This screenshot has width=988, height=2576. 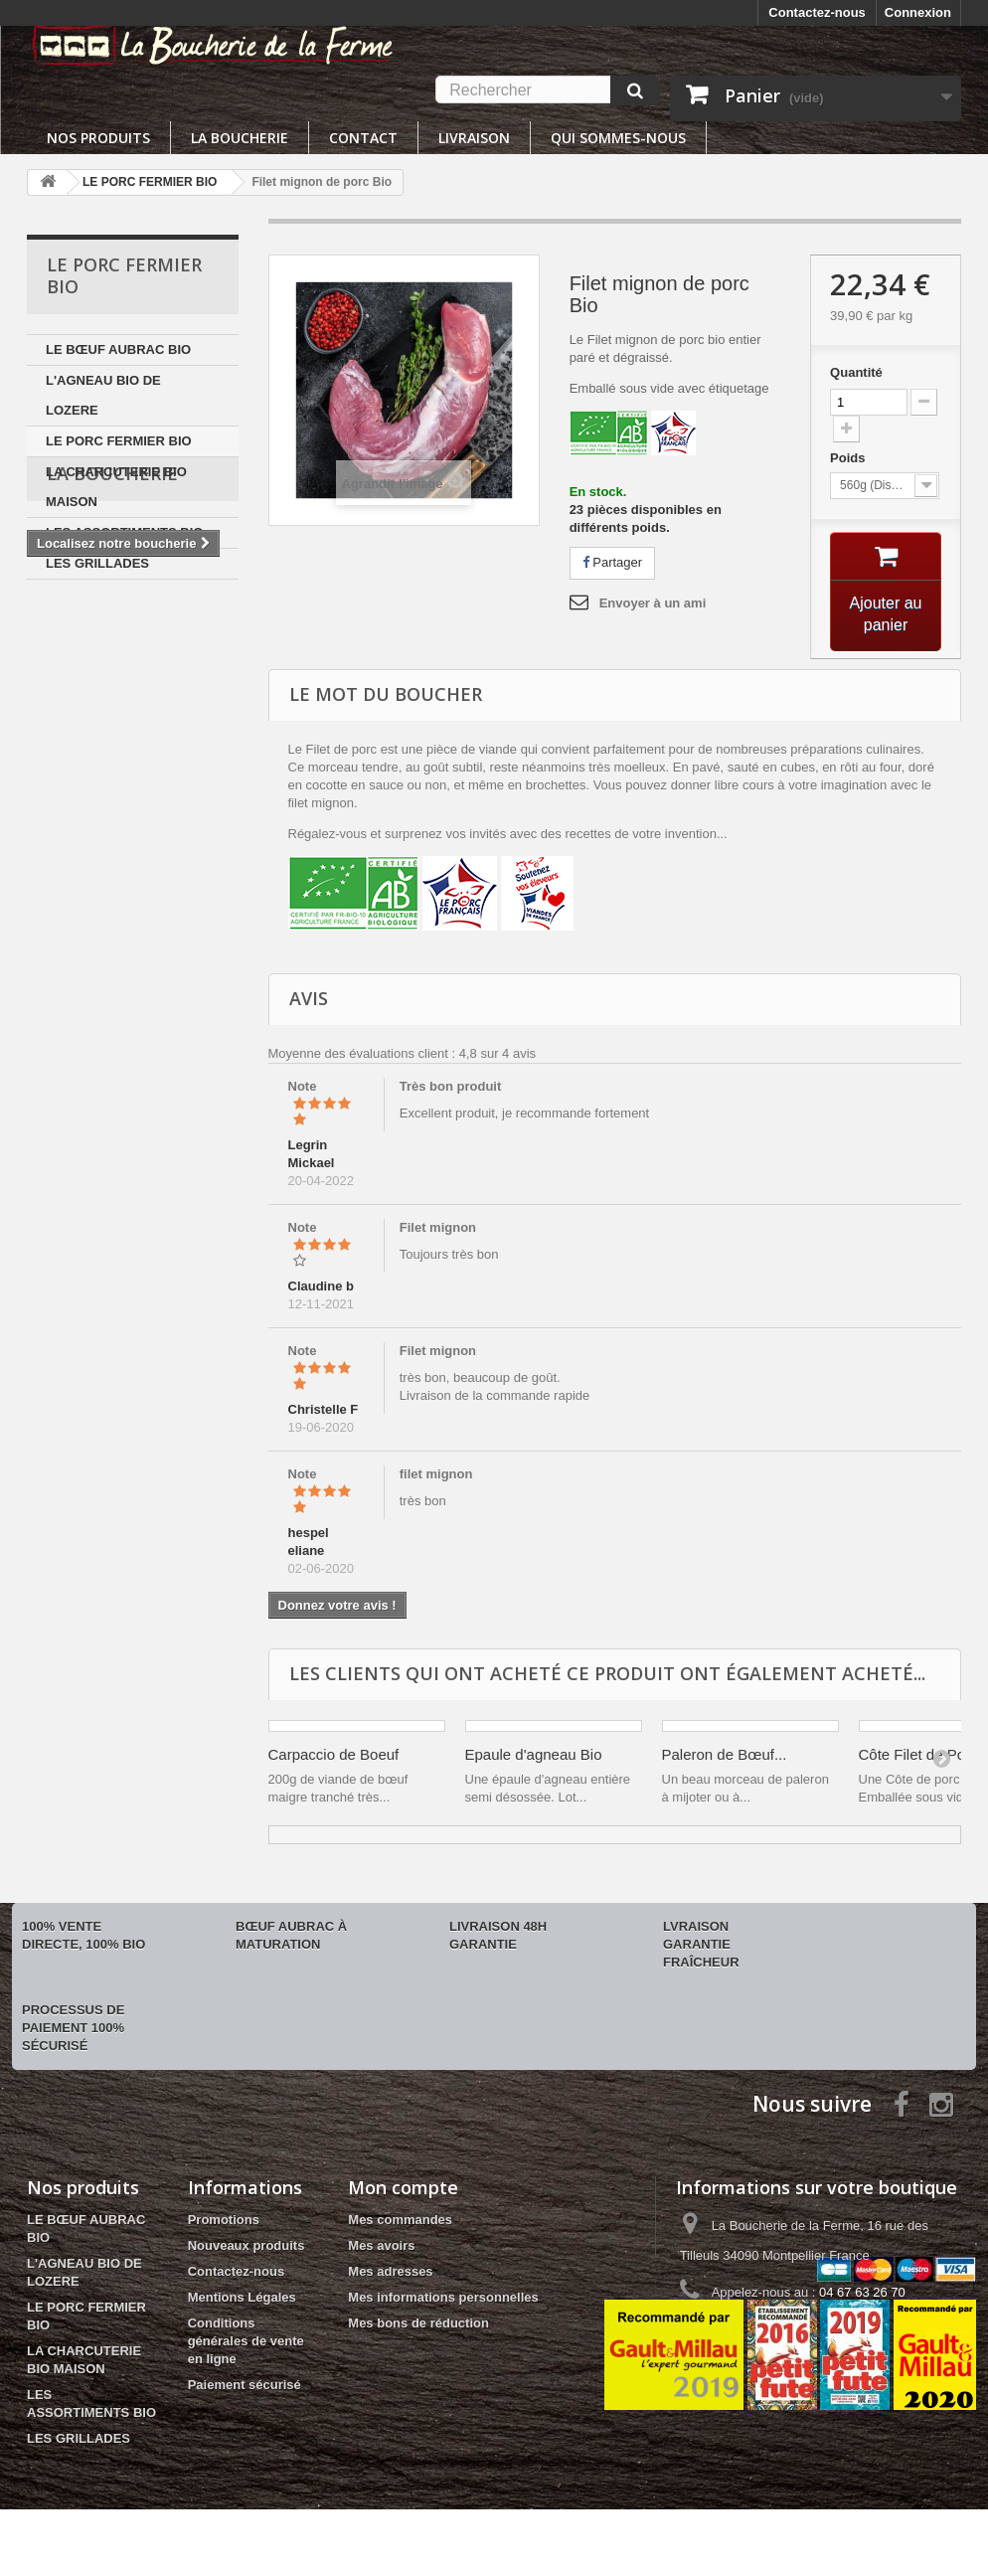 What do you see at coordinates (418, 2323) in the screenshot?
I see `Mes bons de réduction` at bounding box center [418, 2323].